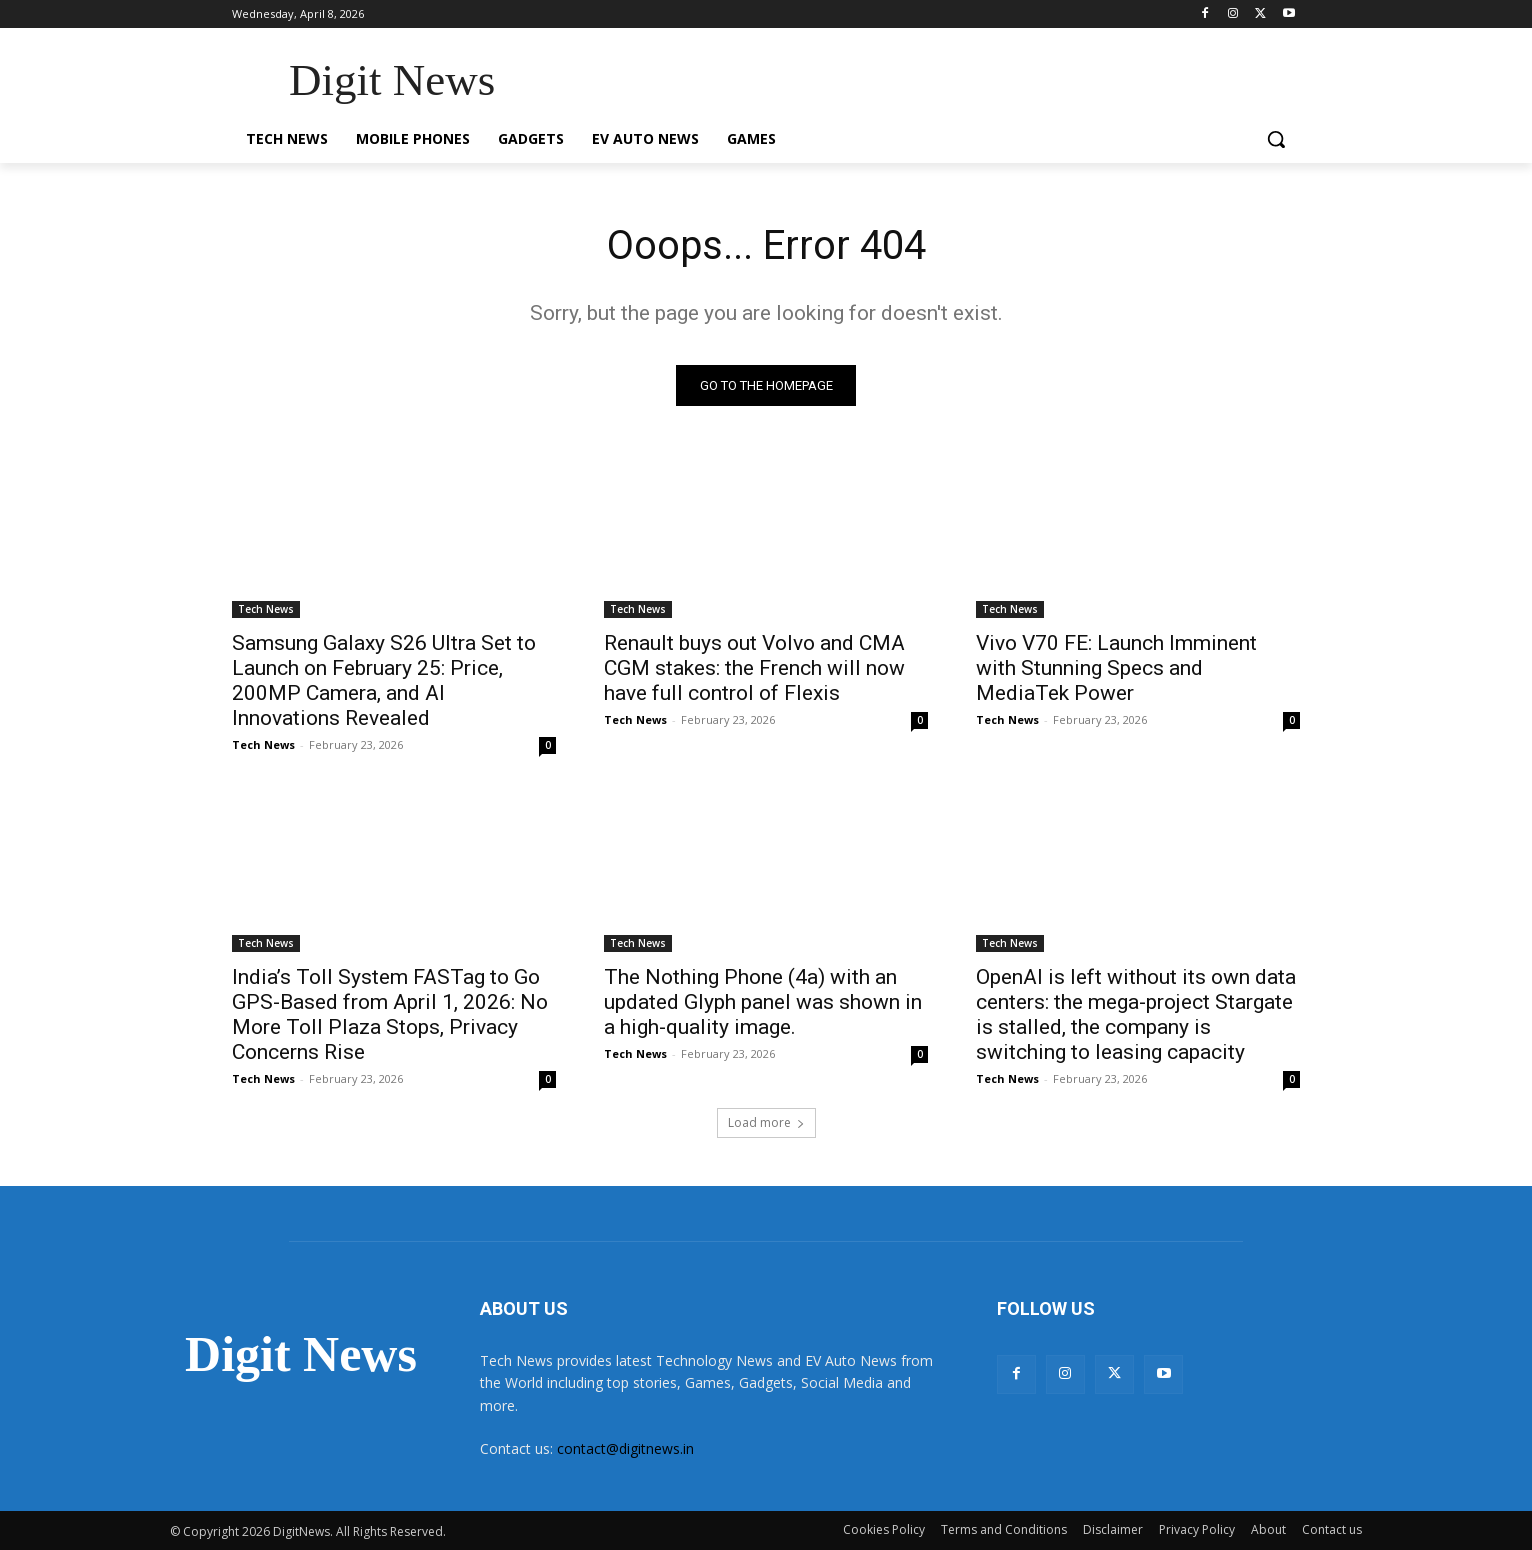  I want to click on Load more, so click(766, 1123).